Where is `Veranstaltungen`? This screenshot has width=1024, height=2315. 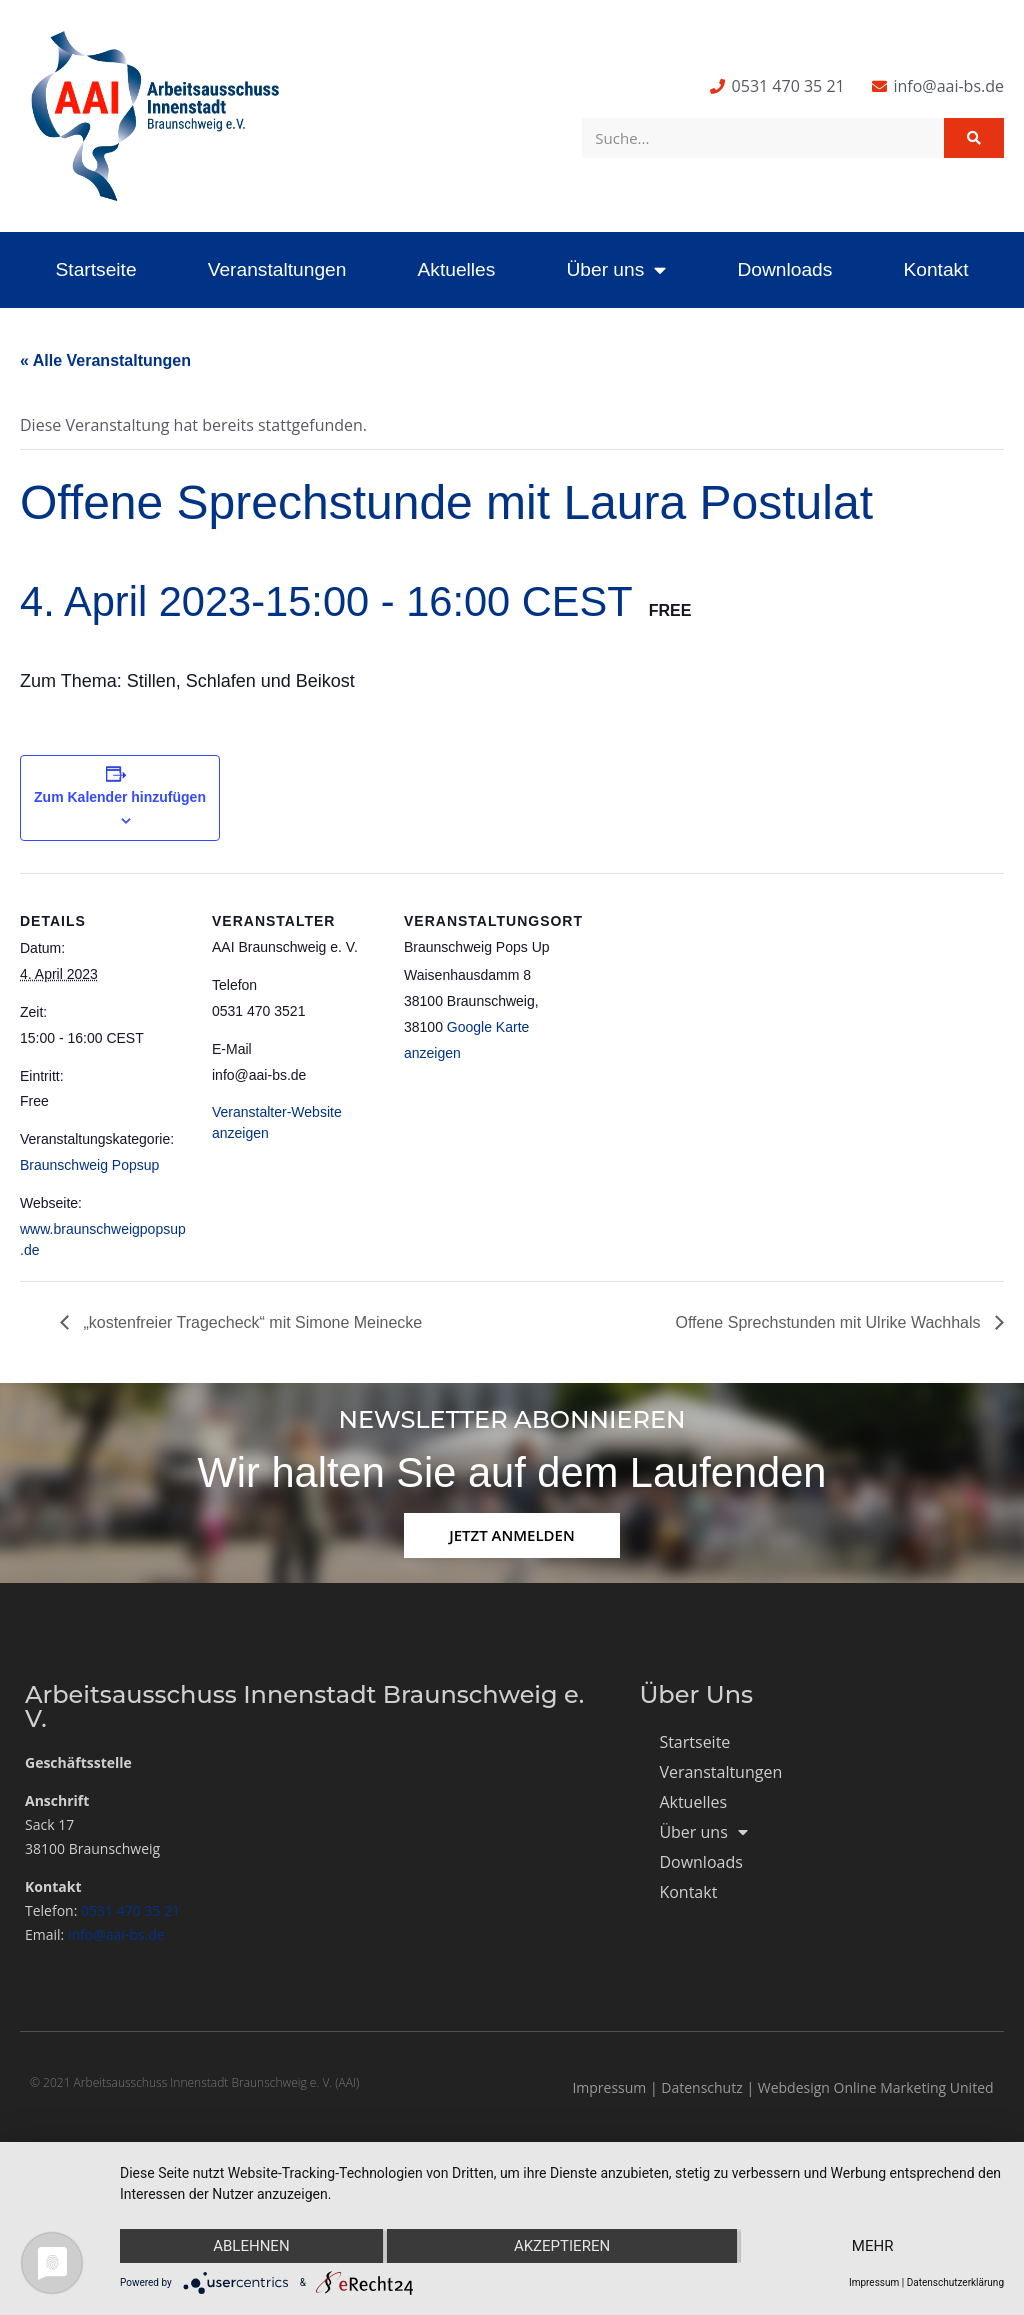
Veranstaltungen is located at coordinates (277, 269).